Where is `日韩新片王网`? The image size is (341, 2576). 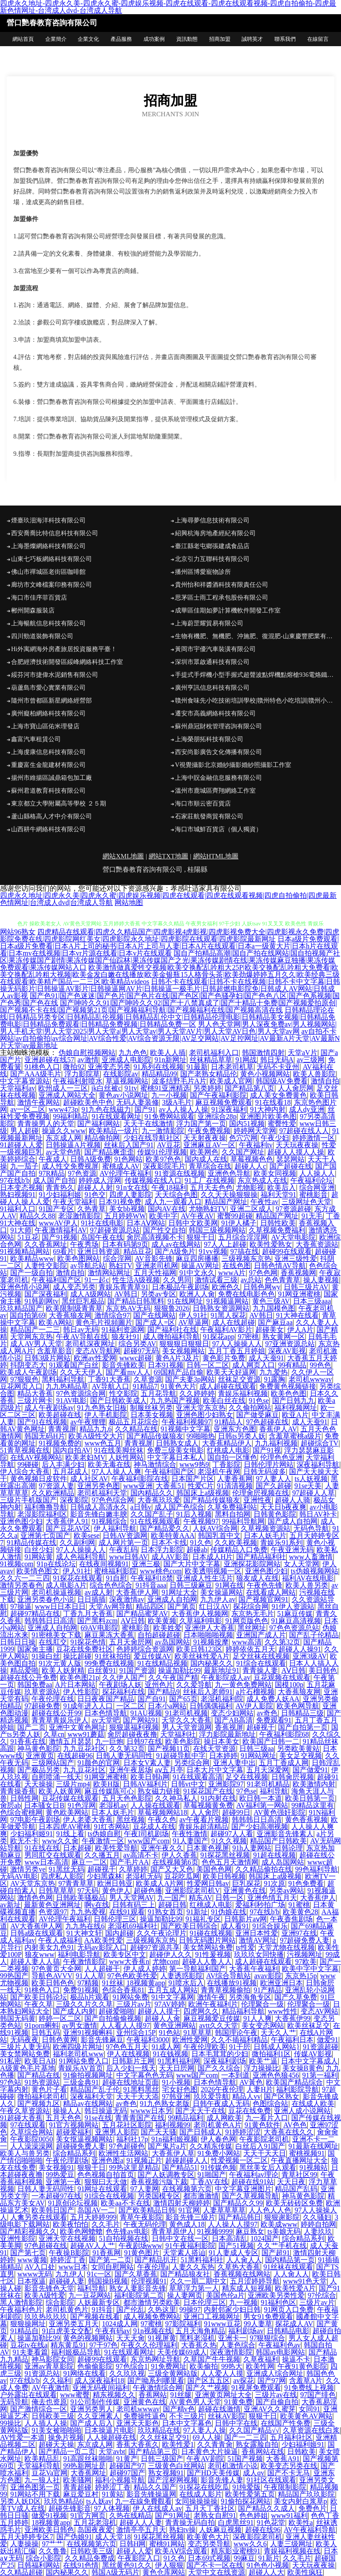
日韩新片王网 is located at coordinates (133, 2061).